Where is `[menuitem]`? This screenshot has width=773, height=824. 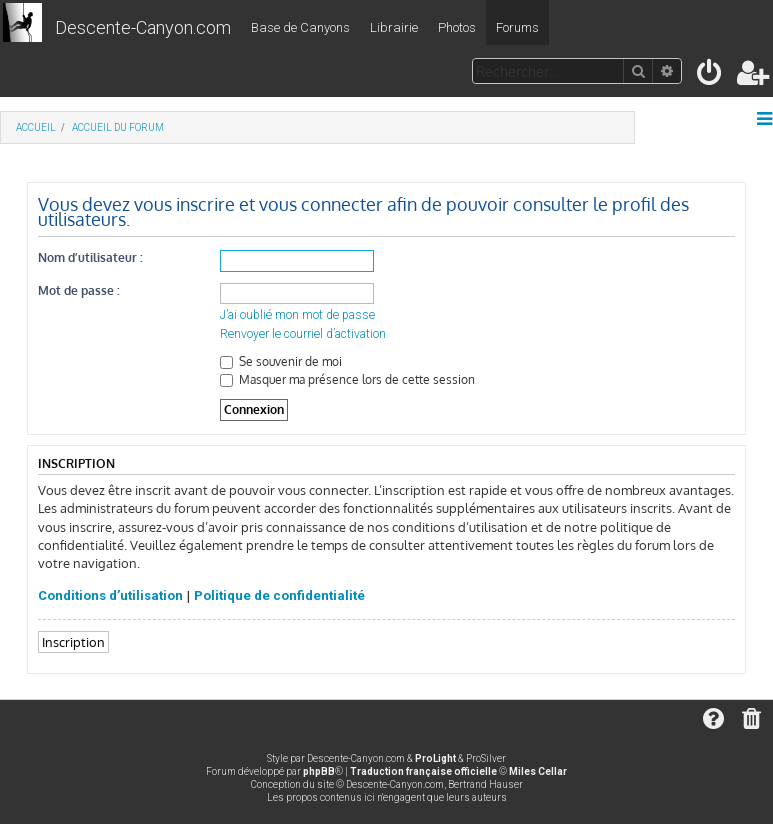
[menuitem] is located at coordinates (710, 76).